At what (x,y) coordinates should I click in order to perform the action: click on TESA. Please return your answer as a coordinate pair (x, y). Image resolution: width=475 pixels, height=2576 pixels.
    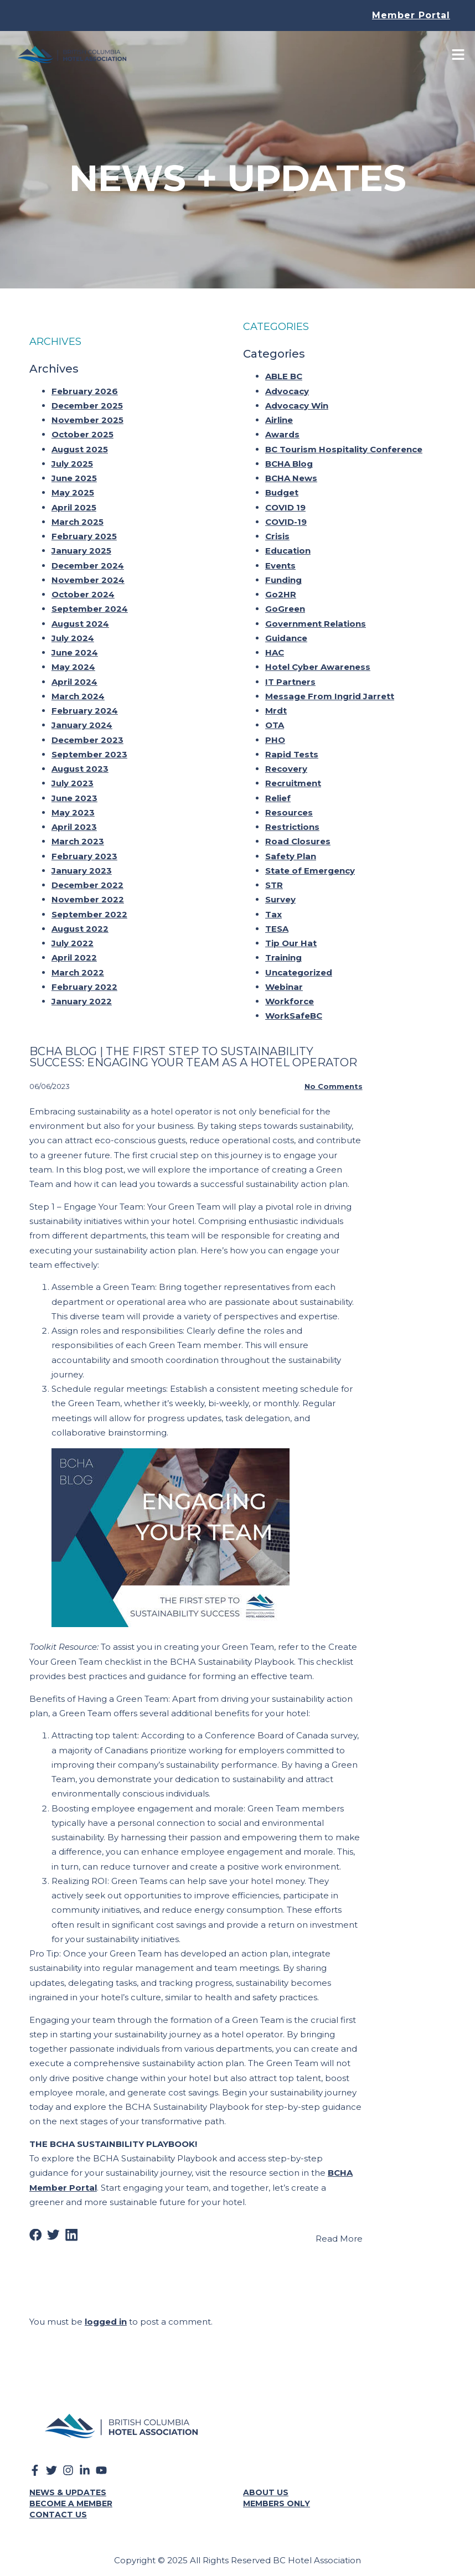
    Looking at the image, I should click on (276, 923).